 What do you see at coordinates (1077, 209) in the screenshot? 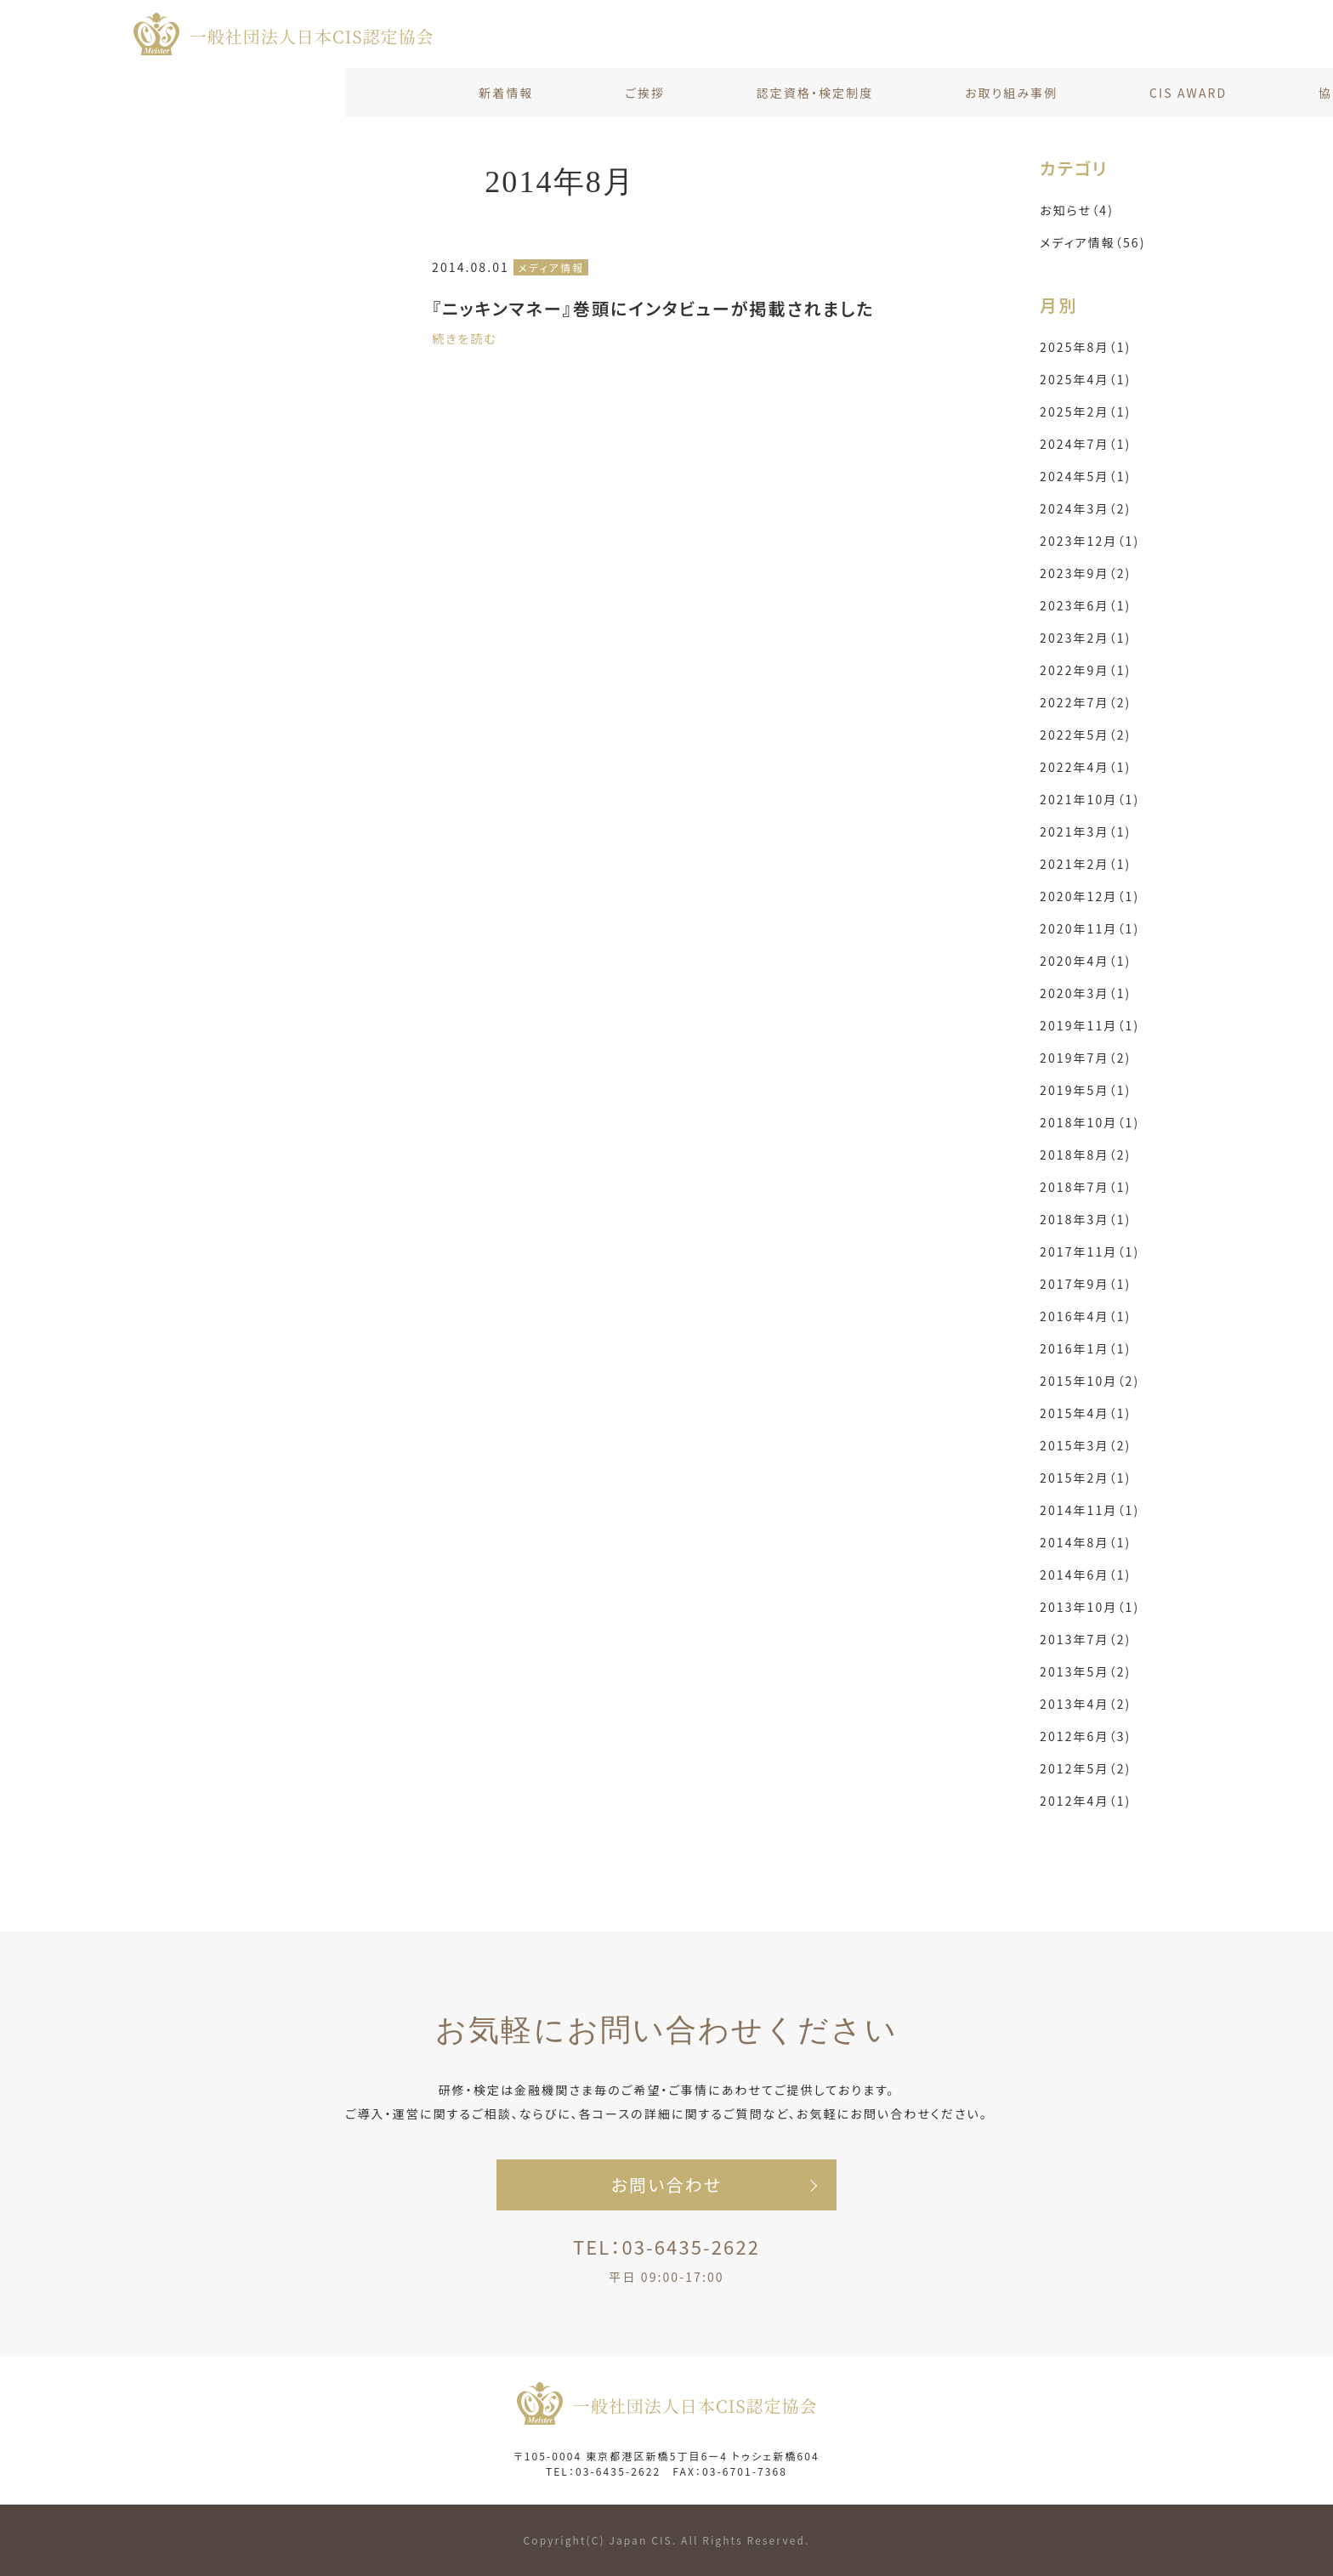
I see `お知らせ（4)` at bounding box center [1077, 209].